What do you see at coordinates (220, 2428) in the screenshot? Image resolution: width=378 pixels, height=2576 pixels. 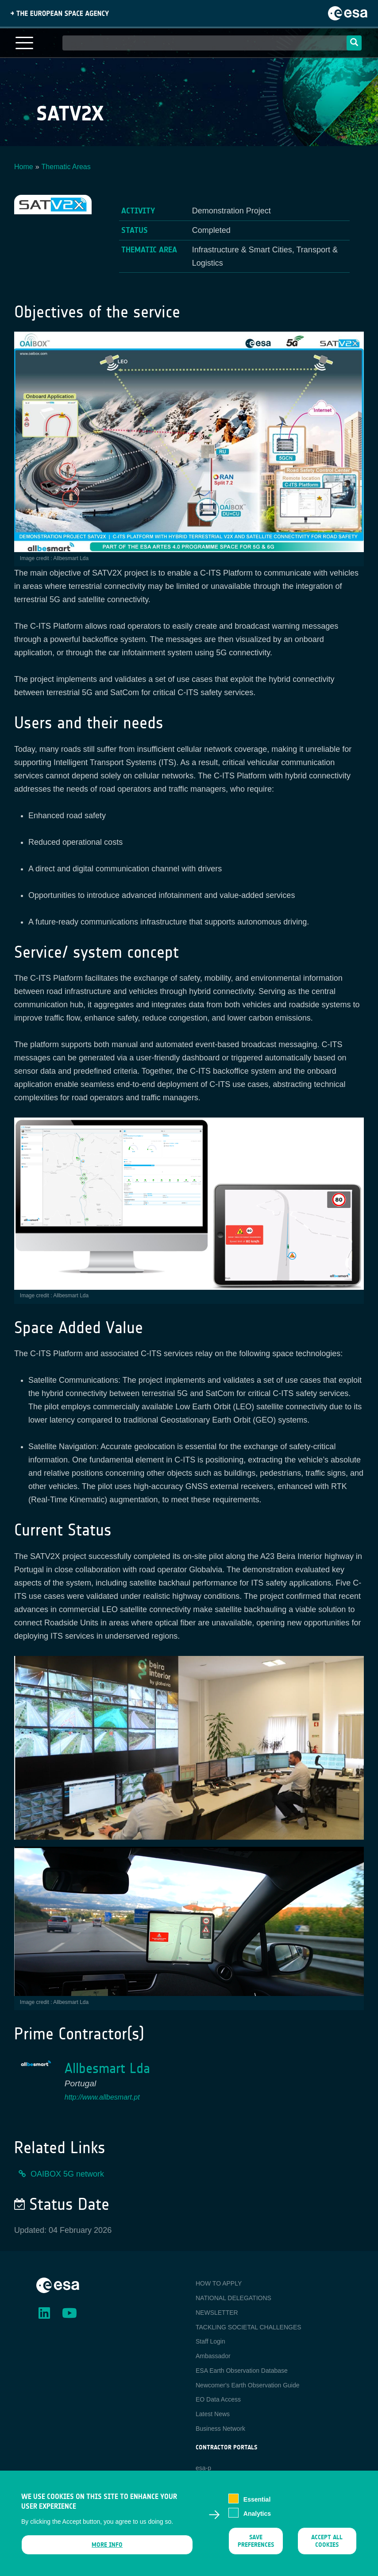 I see `Business Network` at bounding box center [220, 2428].